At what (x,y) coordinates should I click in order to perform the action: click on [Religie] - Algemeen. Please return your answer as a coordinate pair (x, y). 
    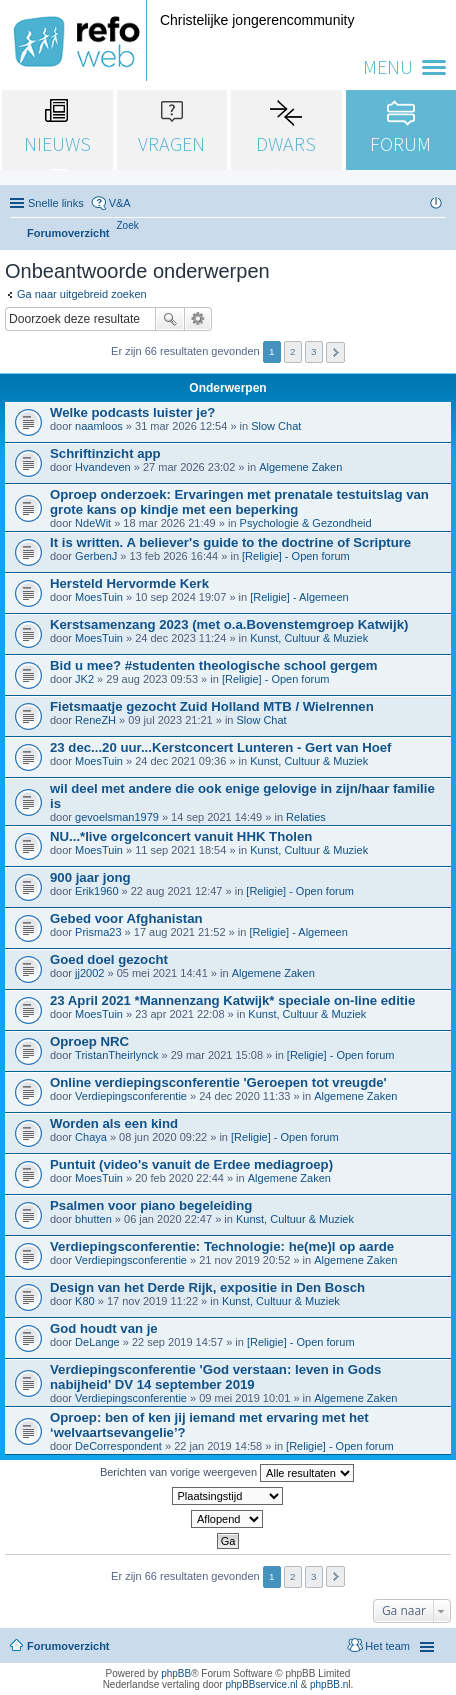
    Looking at the image, I should click on (299, 597).